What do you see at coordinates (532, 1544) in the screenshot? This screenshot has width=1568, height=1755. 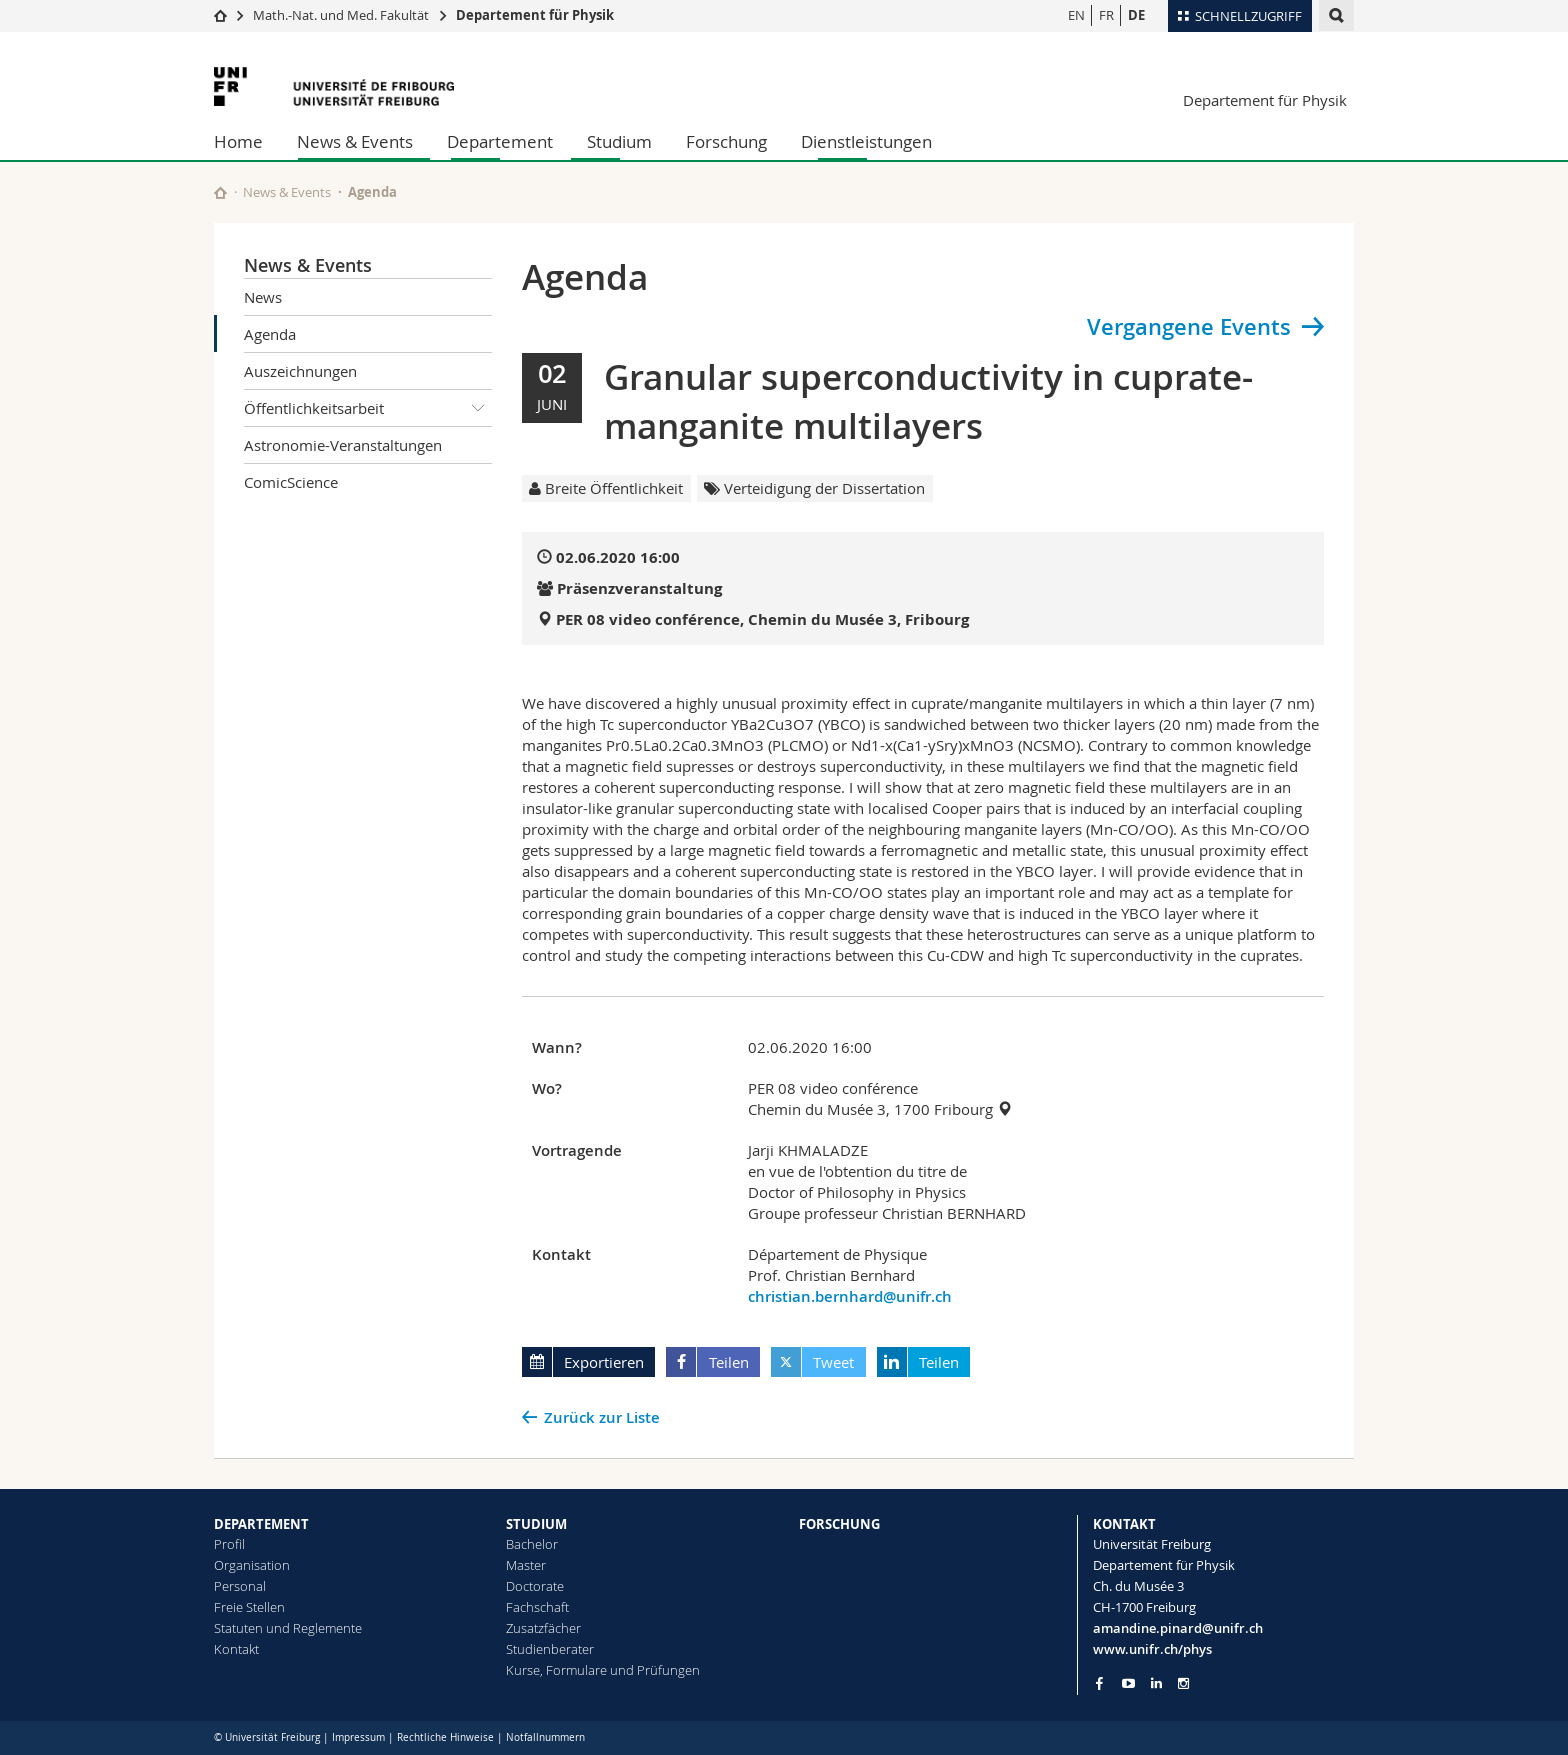 I see `Bachelor` at bounding box center [532, 1544].